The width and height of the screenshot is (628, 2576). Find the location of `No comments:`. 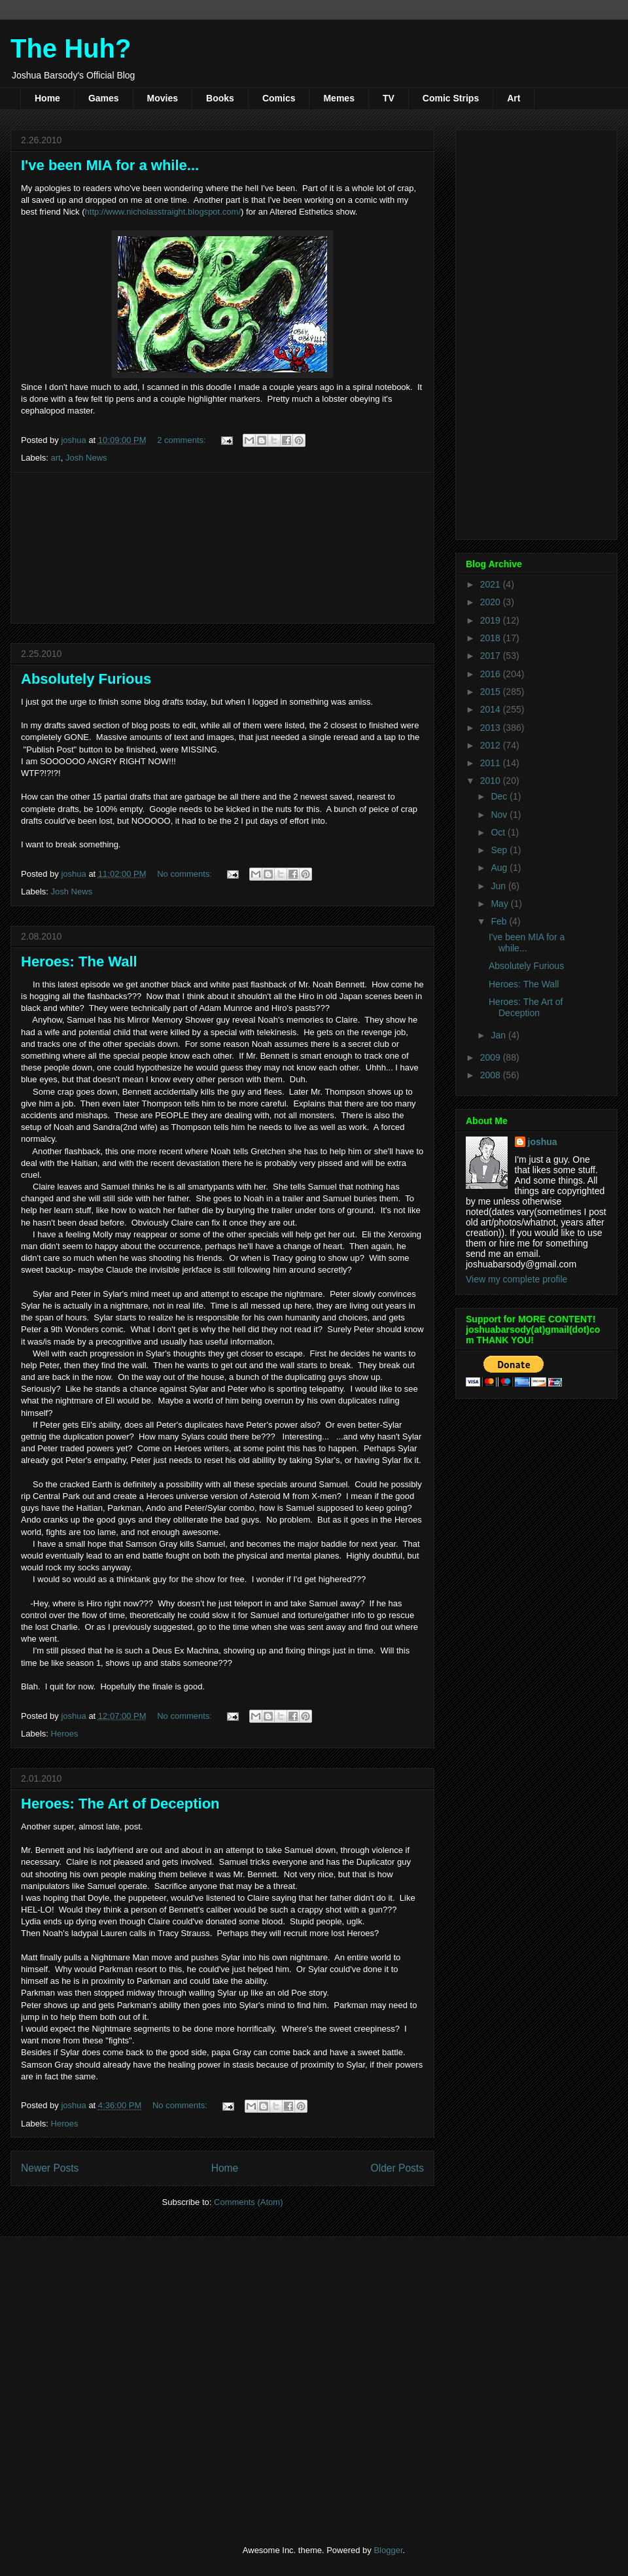

No comments: is located at coordinates (185, 874).